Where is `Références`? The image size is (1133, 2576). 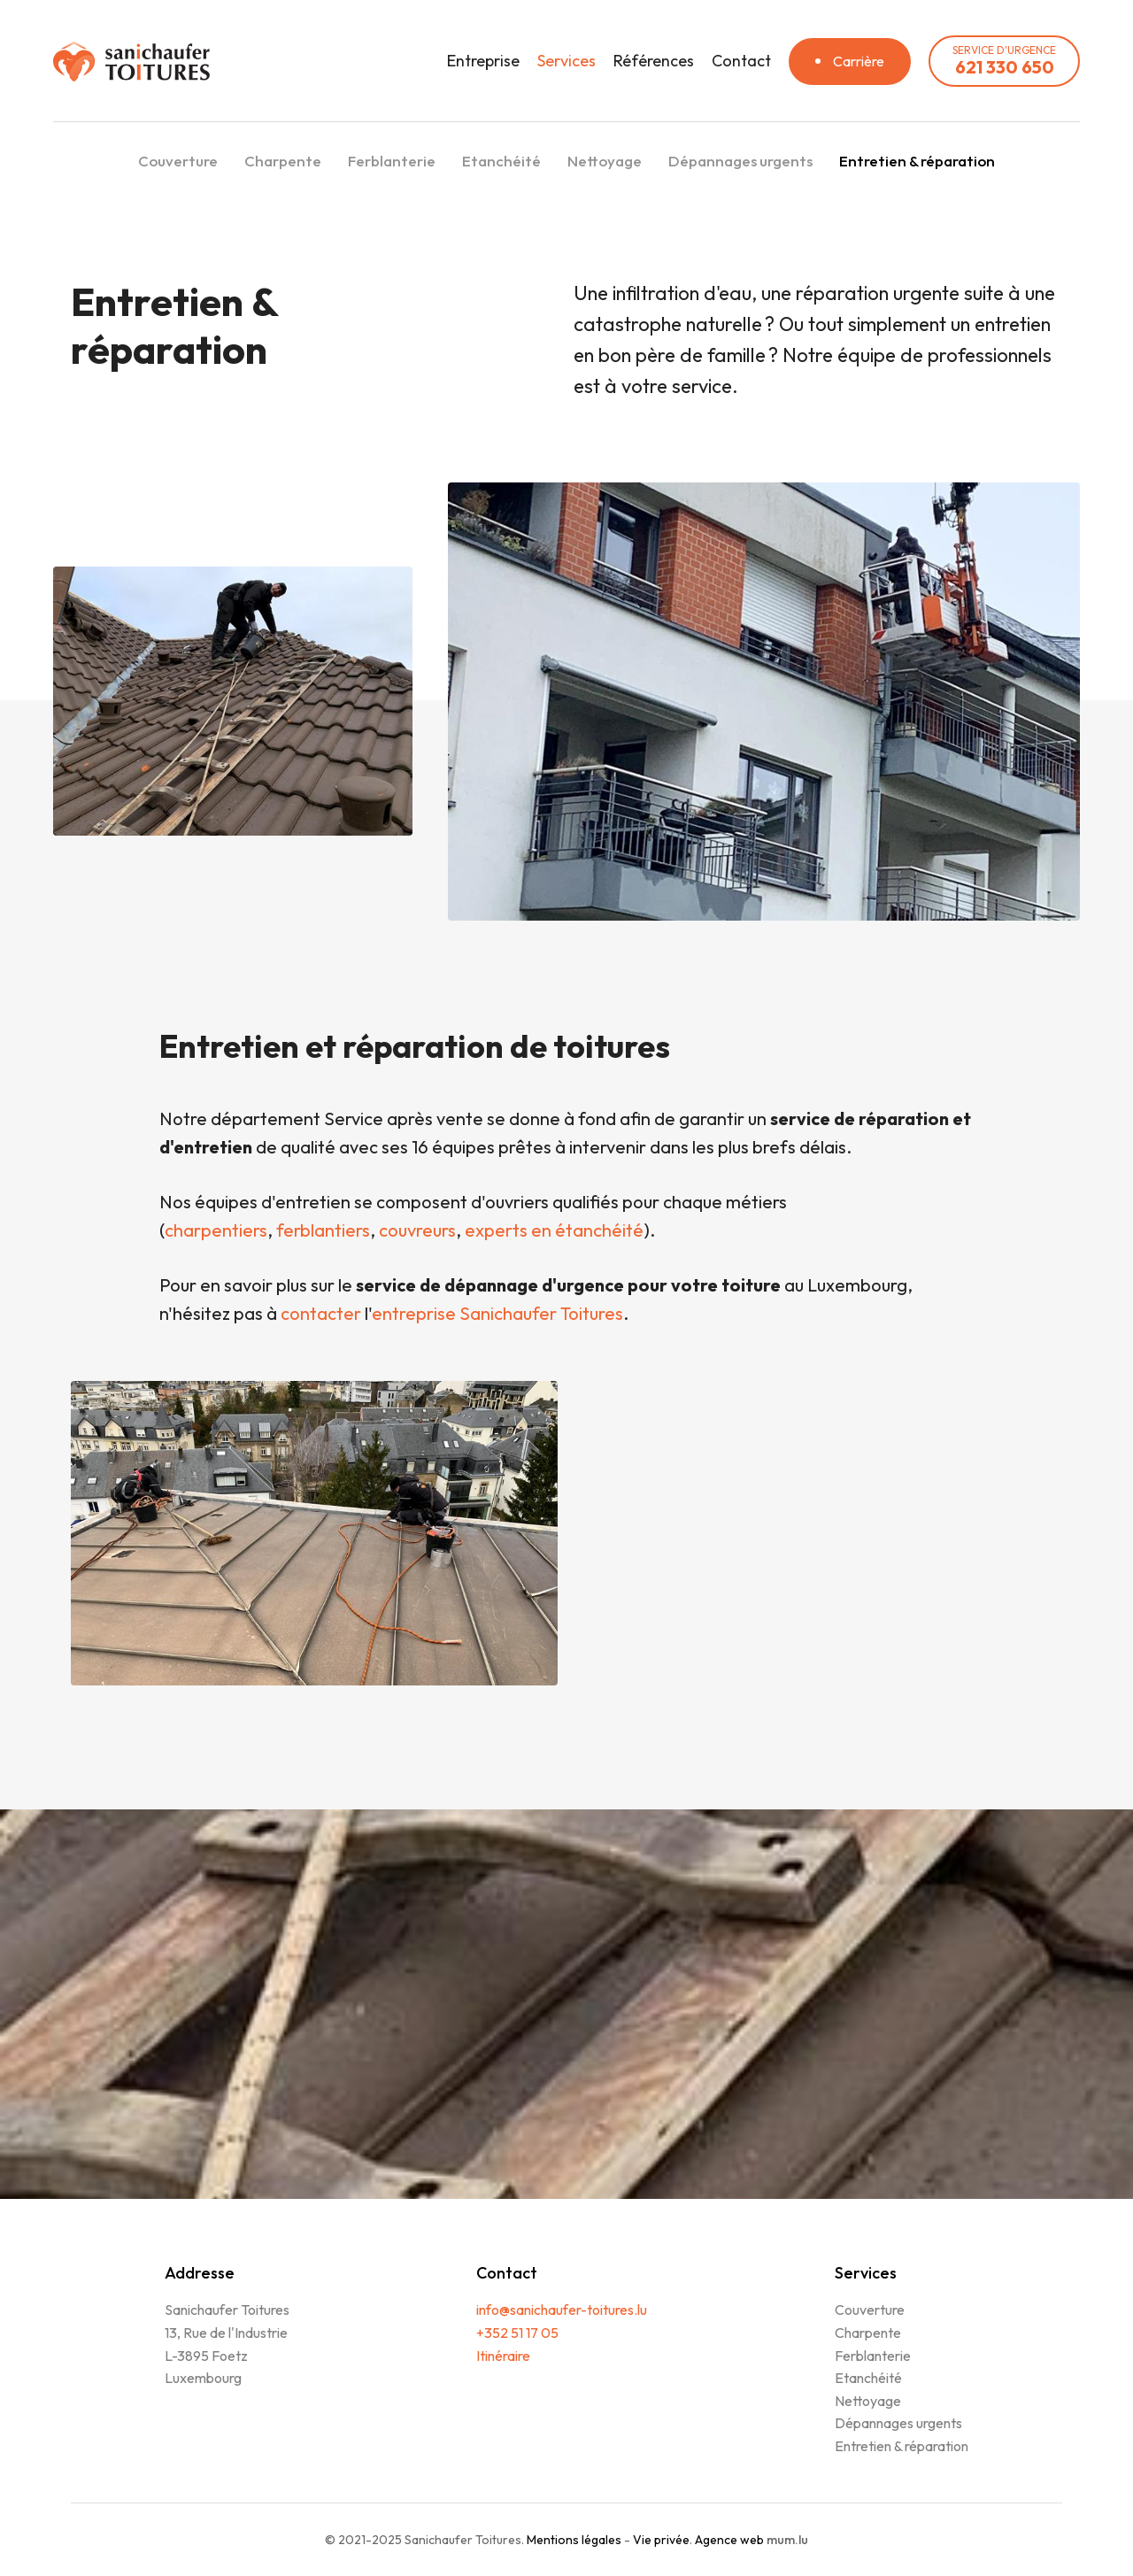
Références is located at coordinates (653, 60).